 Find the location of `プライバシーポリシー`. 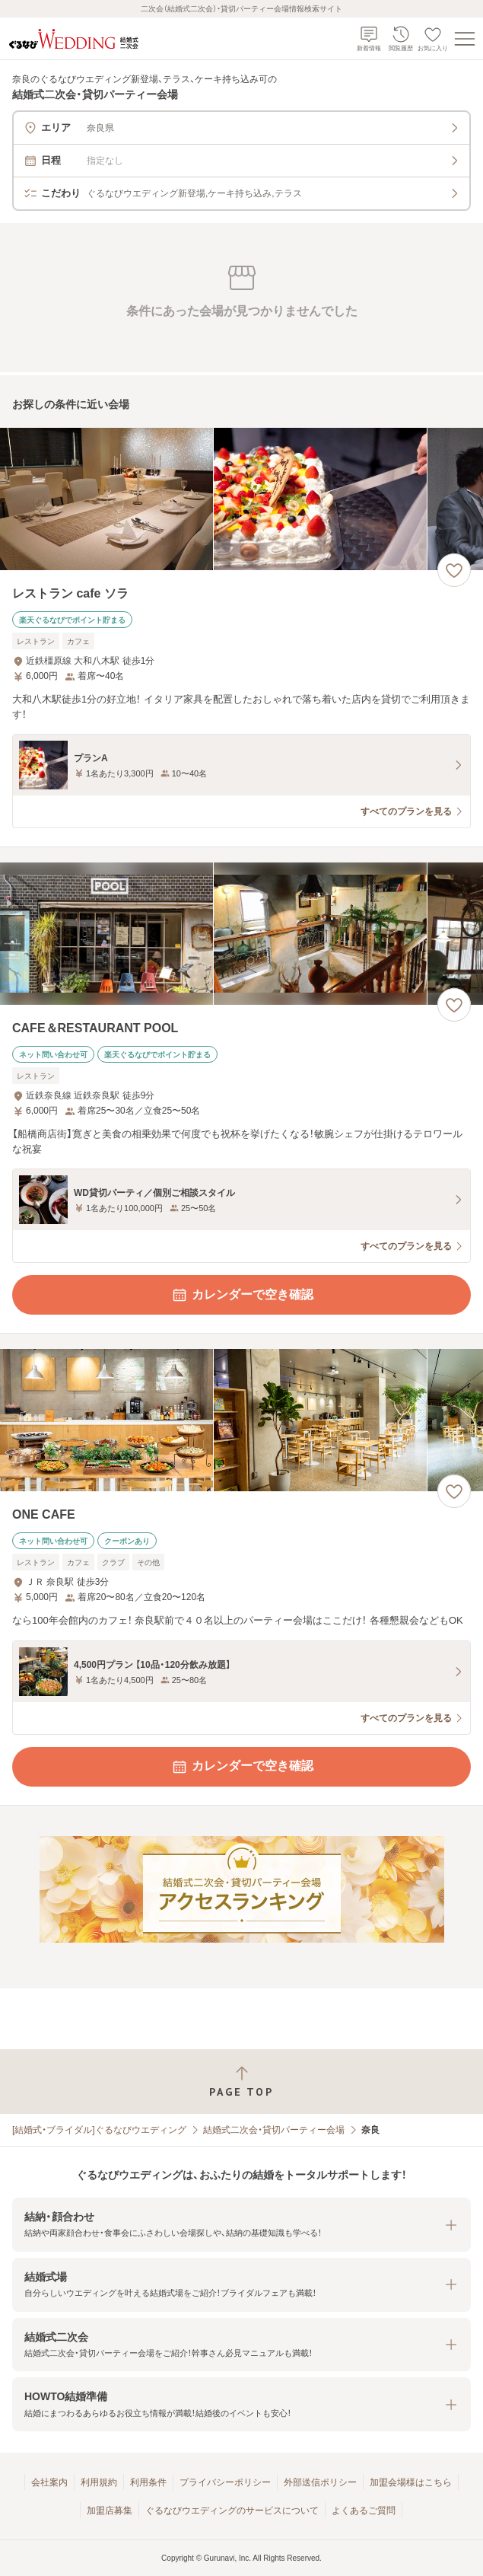

プライバシーポリシー is located at coordinates (225, 2482).